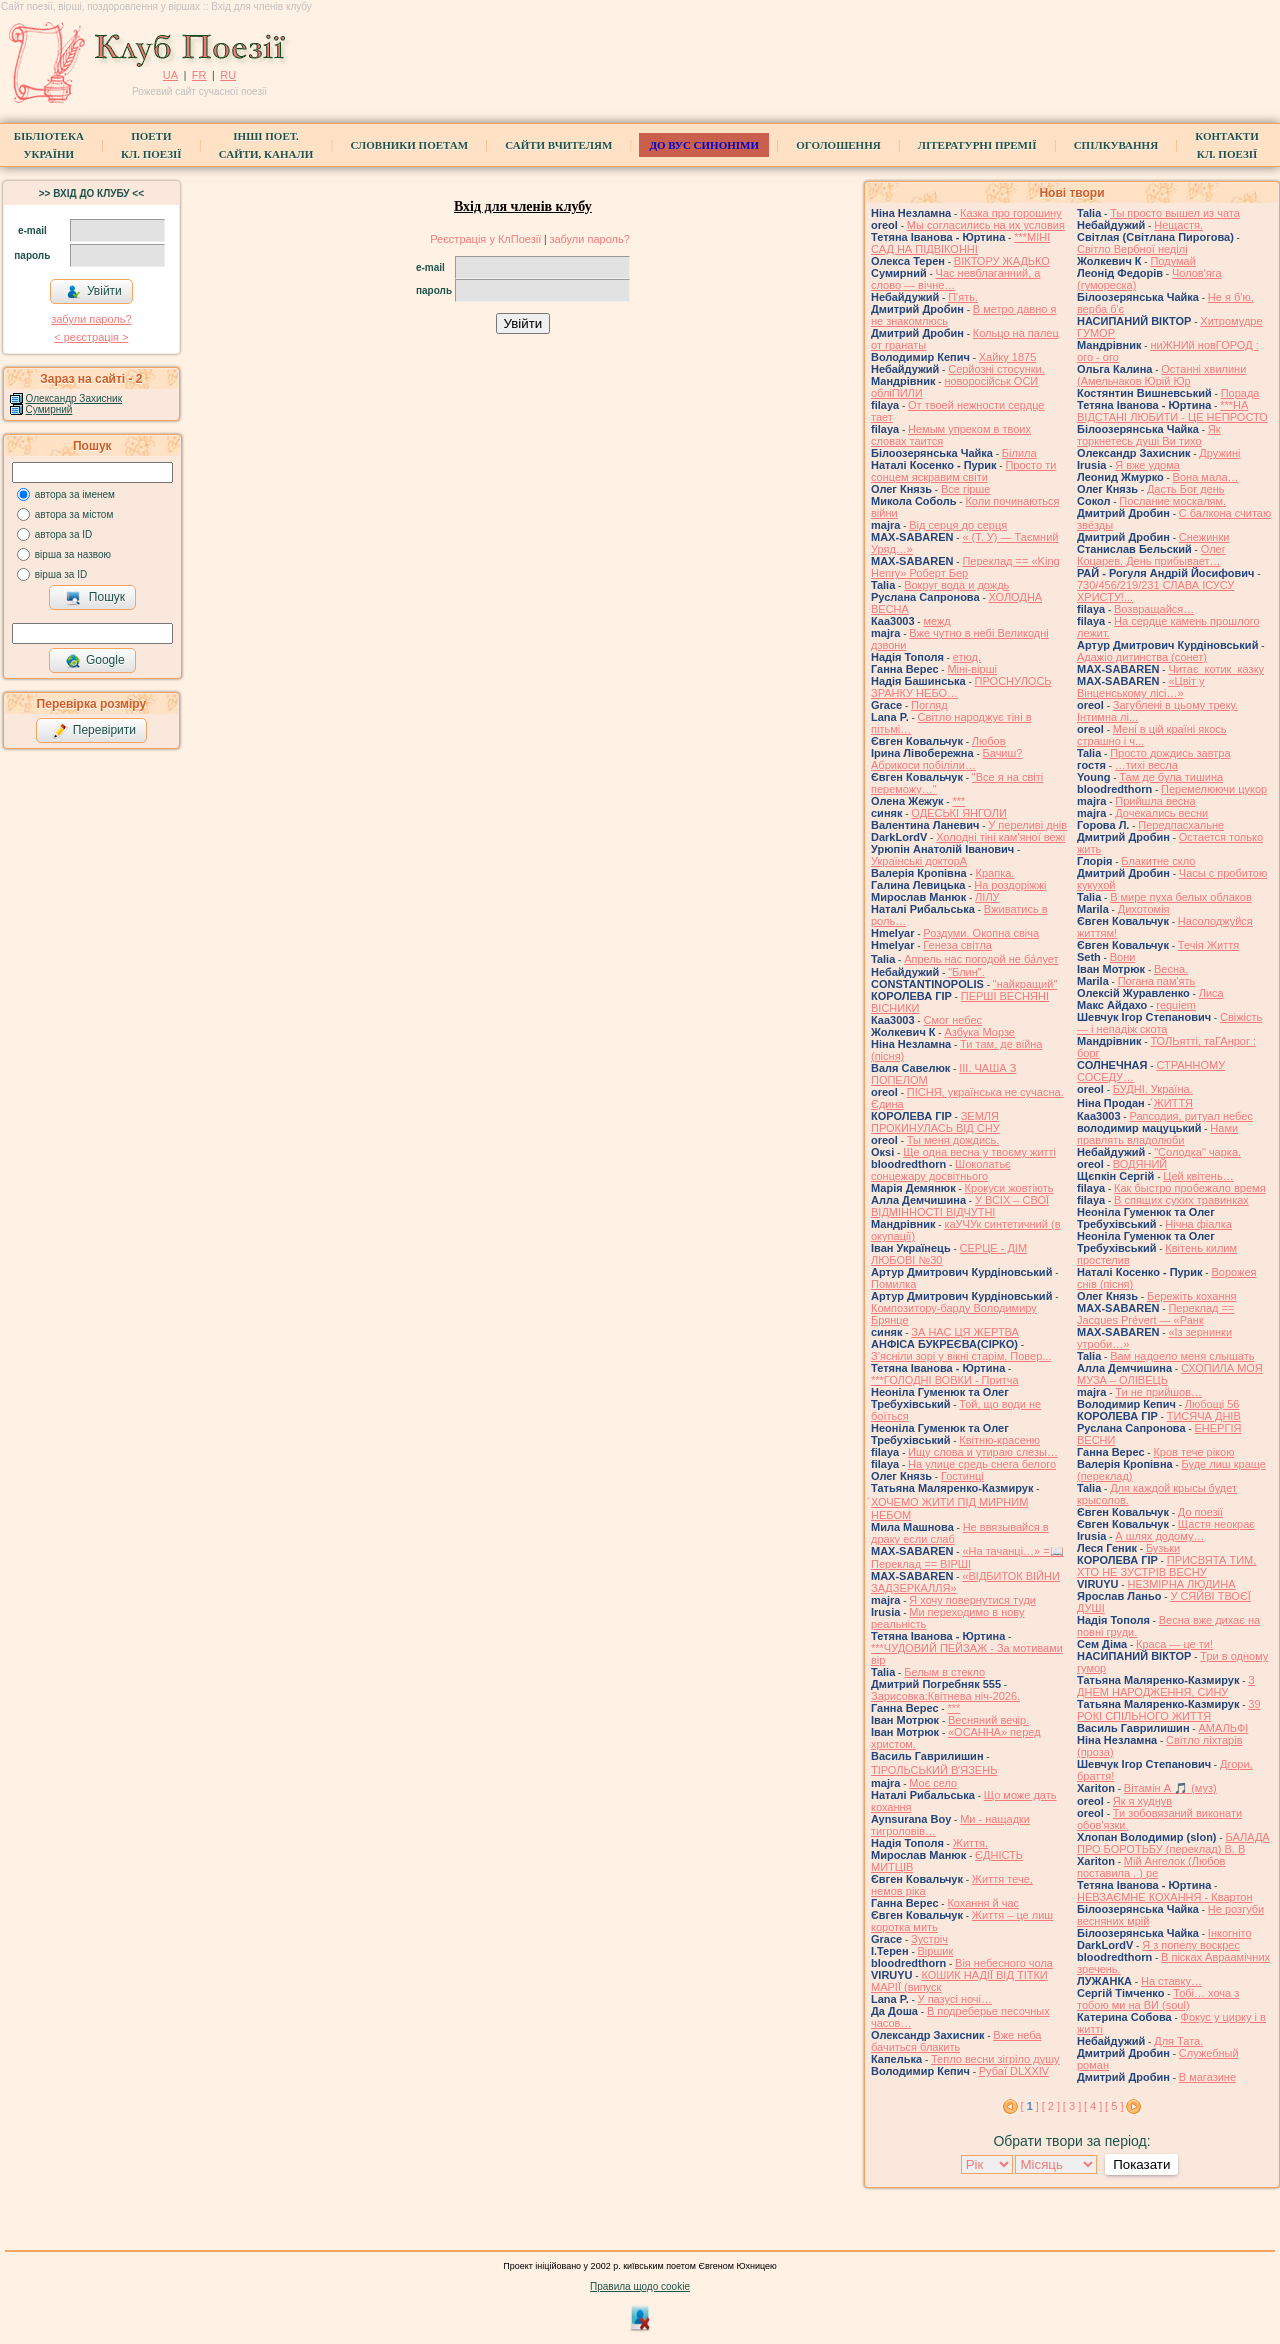 This screenshot has width=1280, height=2344. What do you see at coordinates (1186, 489) in the screenshot?
I see `Дасть Бог день` at bounding box center [1186, 489].